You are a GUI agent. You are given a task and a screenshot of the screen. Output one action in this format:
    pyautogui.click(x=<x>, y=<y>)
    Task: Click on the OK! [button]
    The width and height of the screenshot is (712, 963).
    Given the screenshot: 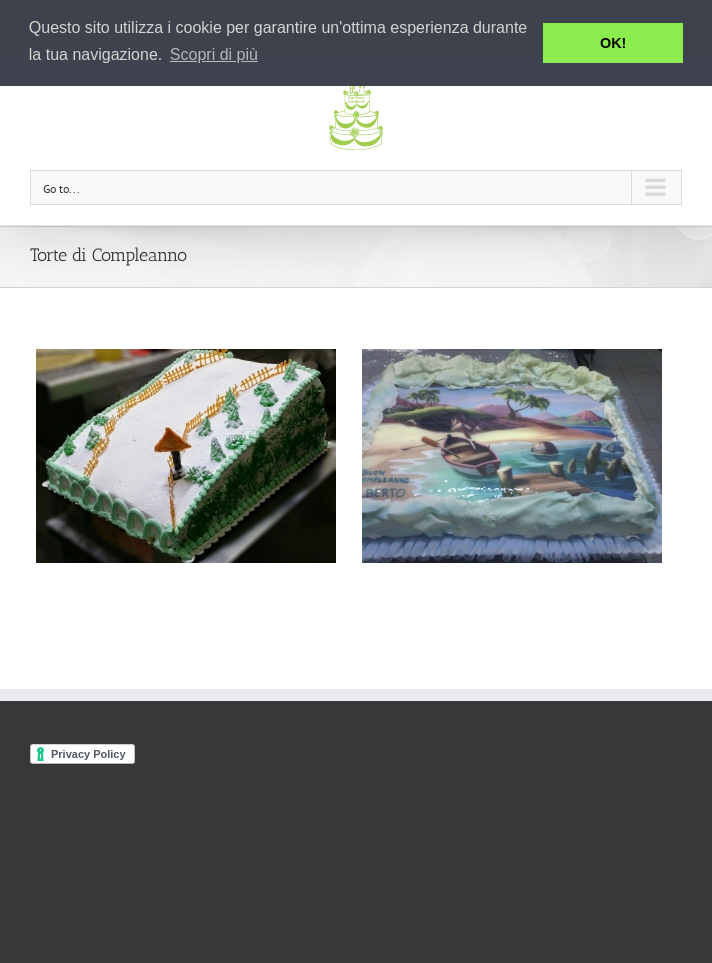 What is the action you would take?
    pyautogui.click(x=613, y=43)
    